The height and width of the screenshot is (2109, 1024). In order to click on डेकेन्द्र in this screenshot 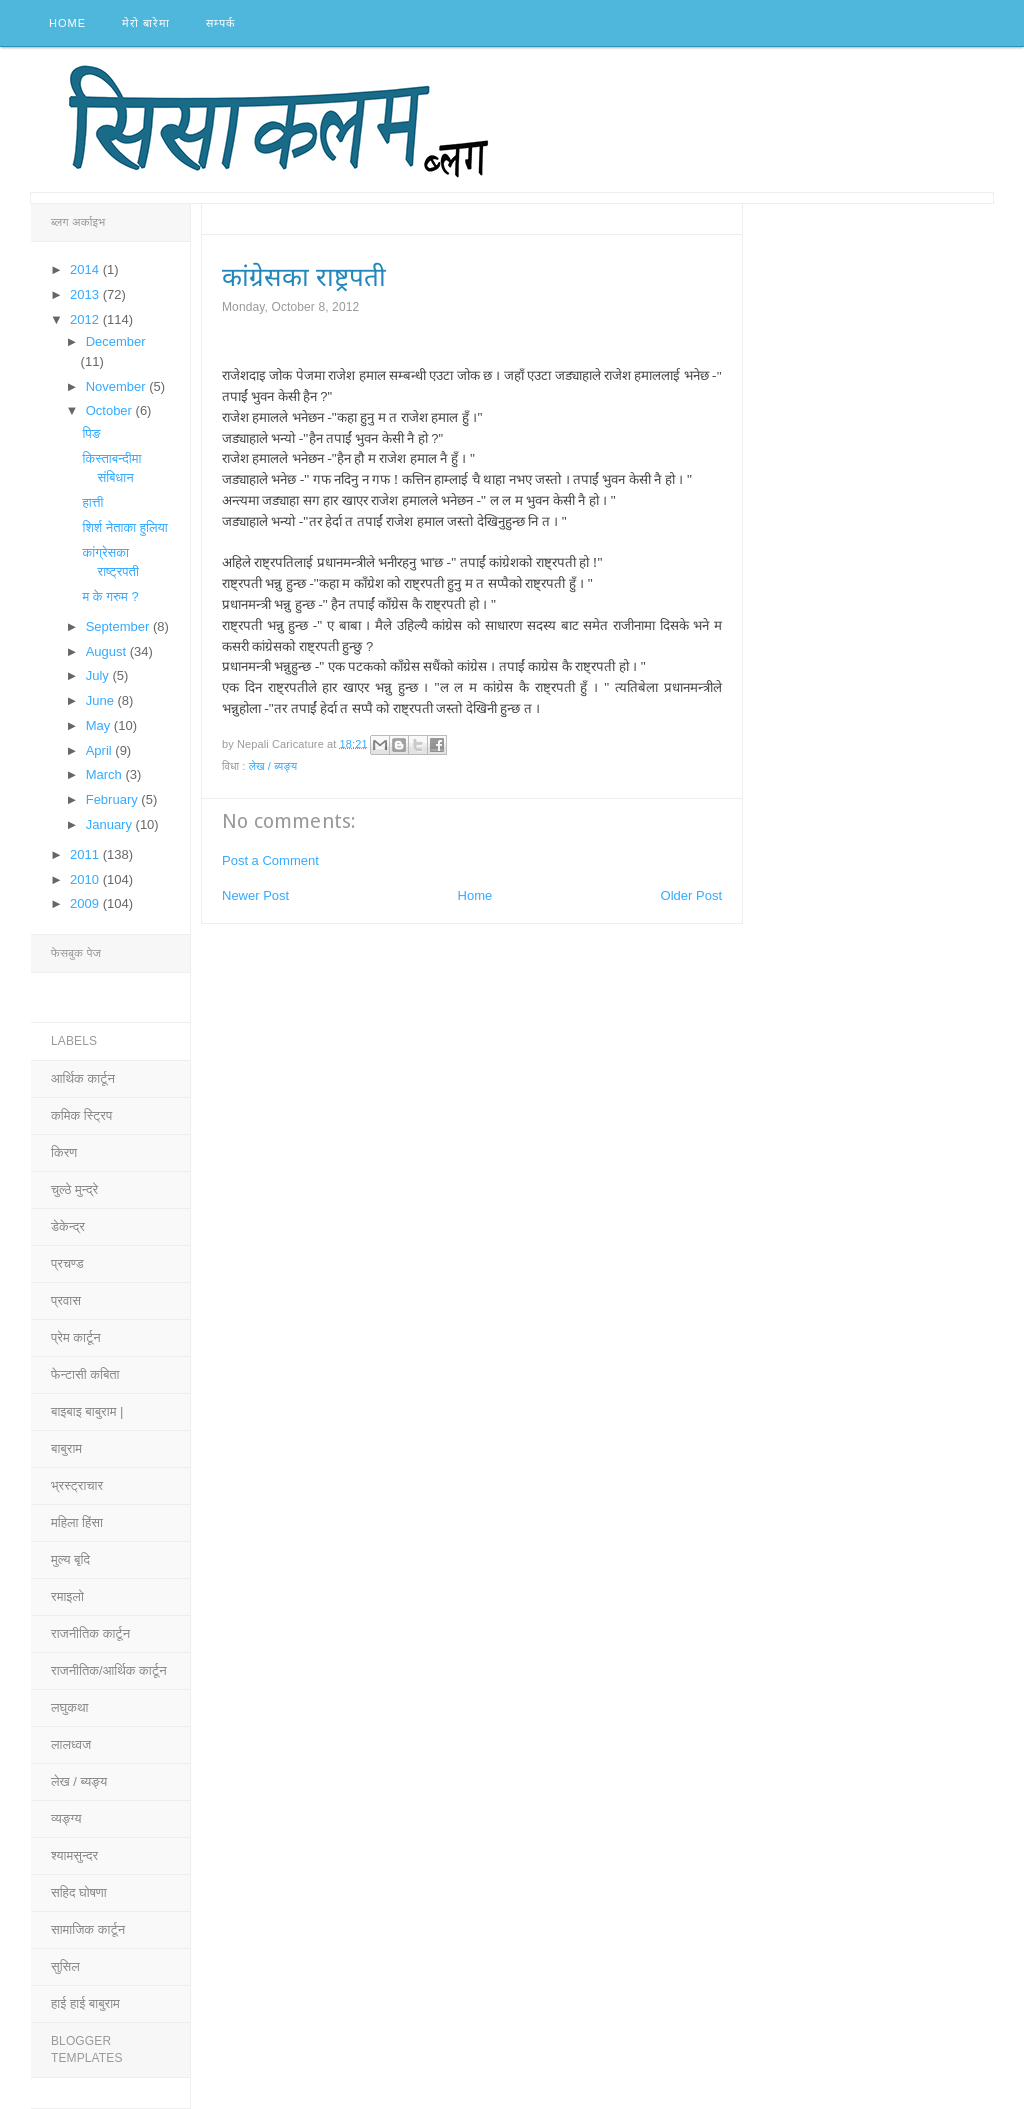, I will do `click(68, 1226)`.